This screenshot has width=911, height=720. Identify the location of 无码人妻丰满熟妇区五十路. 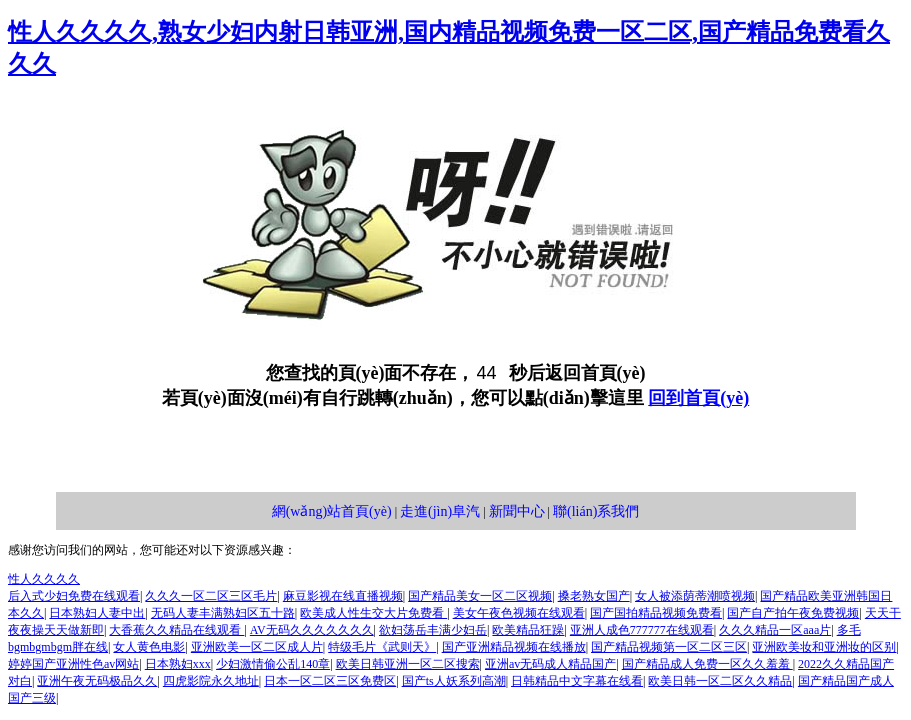
(223, 613).